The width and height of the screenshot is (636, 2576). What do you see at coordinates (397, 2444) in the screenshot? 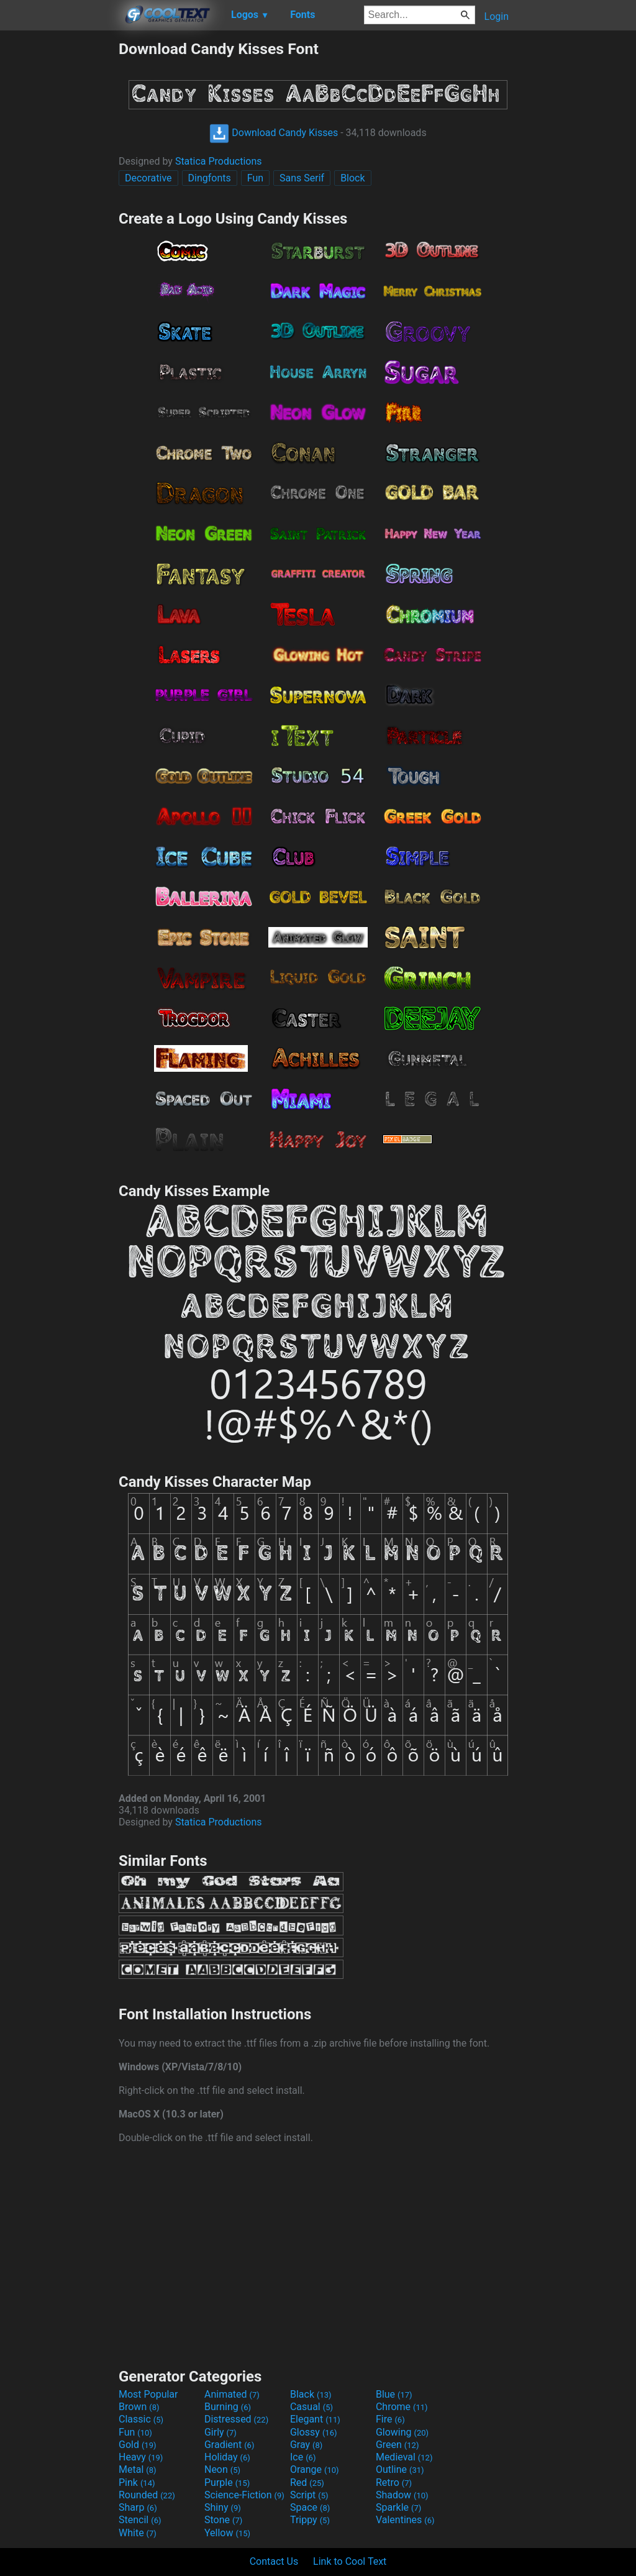
I see `Green` at bounding box center [397, 2444].